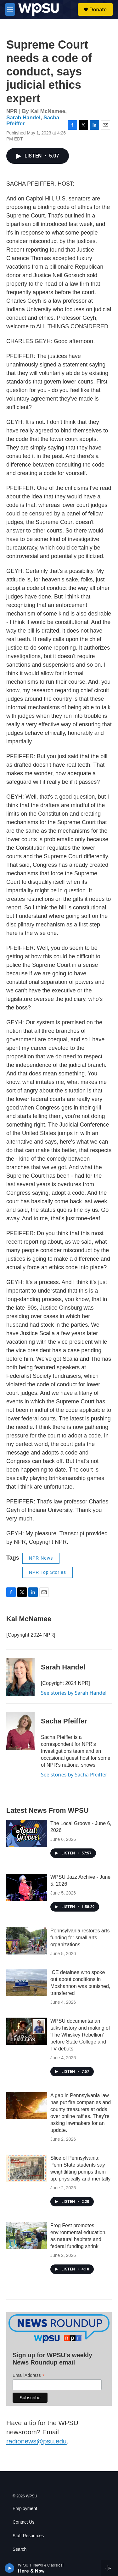 The width and height of the screenshot is (118, 2576). What do you see at coordinates (47, 1572) in the screenshot?
I see `NPR Top Stories` at bounding box center [47, 1572].